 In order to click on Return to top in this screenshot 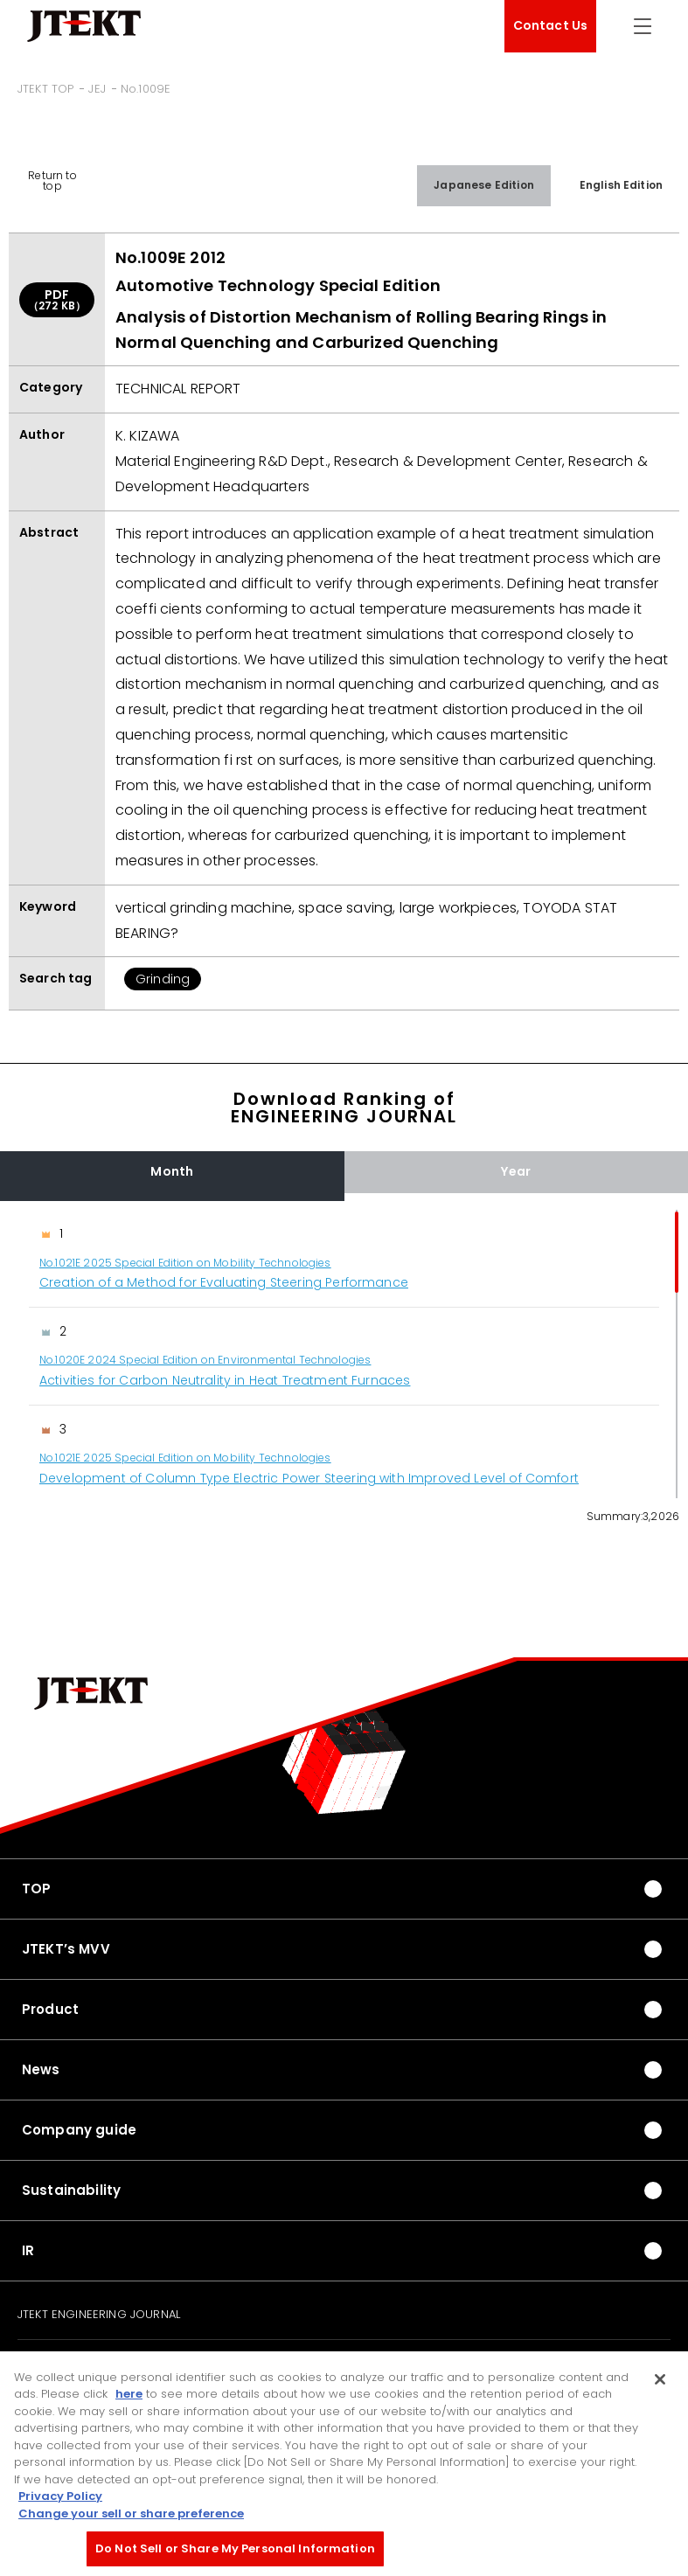, I will do `click(52, 180)`.